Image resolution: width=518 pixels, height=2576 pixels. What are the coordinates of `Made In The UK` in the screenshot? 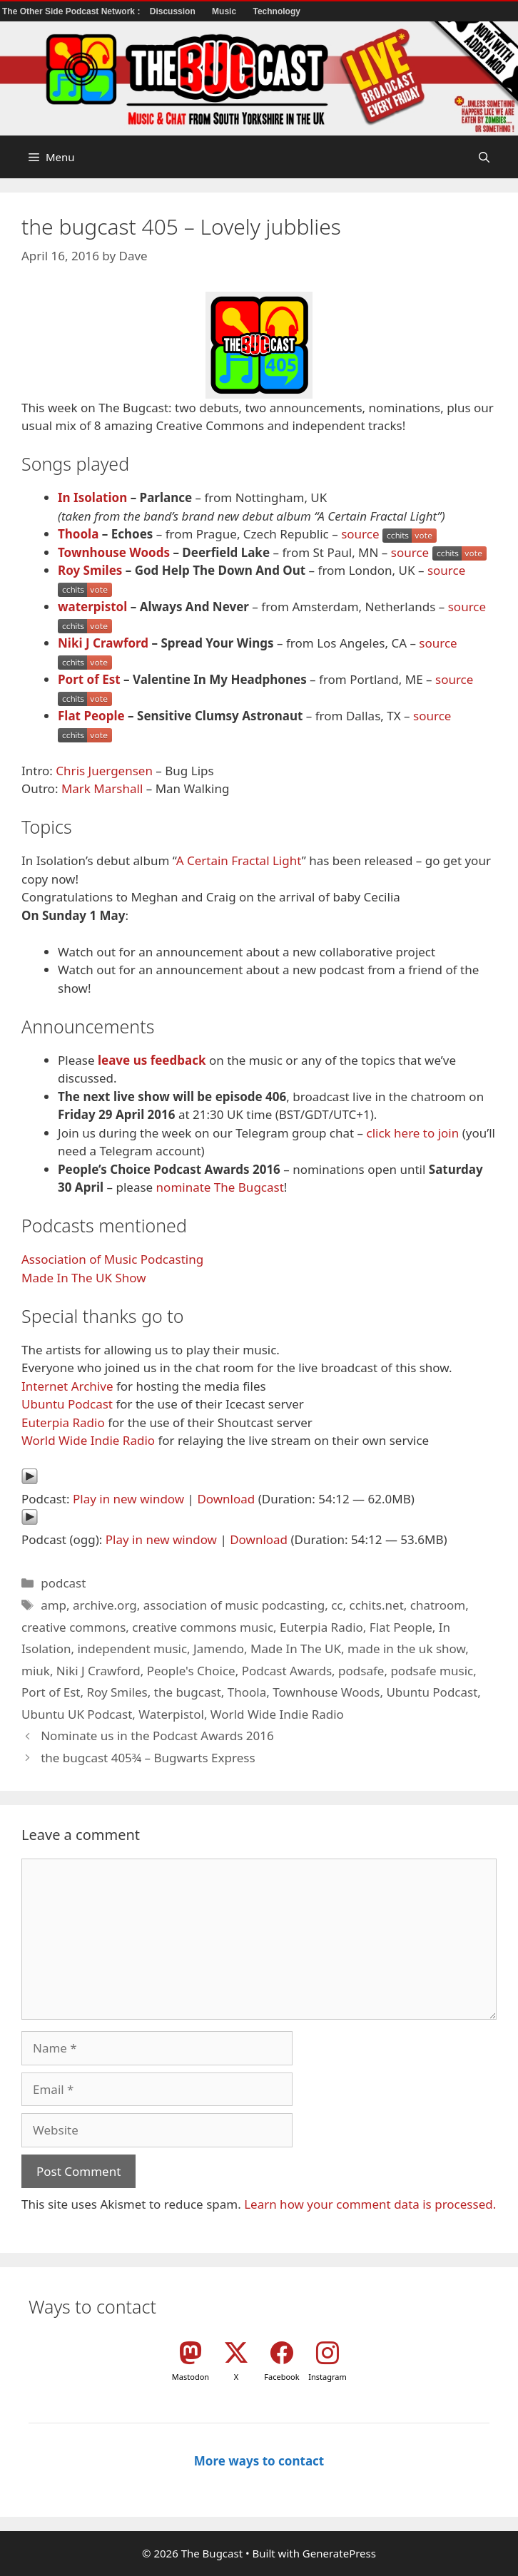 It's located at (295, 1648).